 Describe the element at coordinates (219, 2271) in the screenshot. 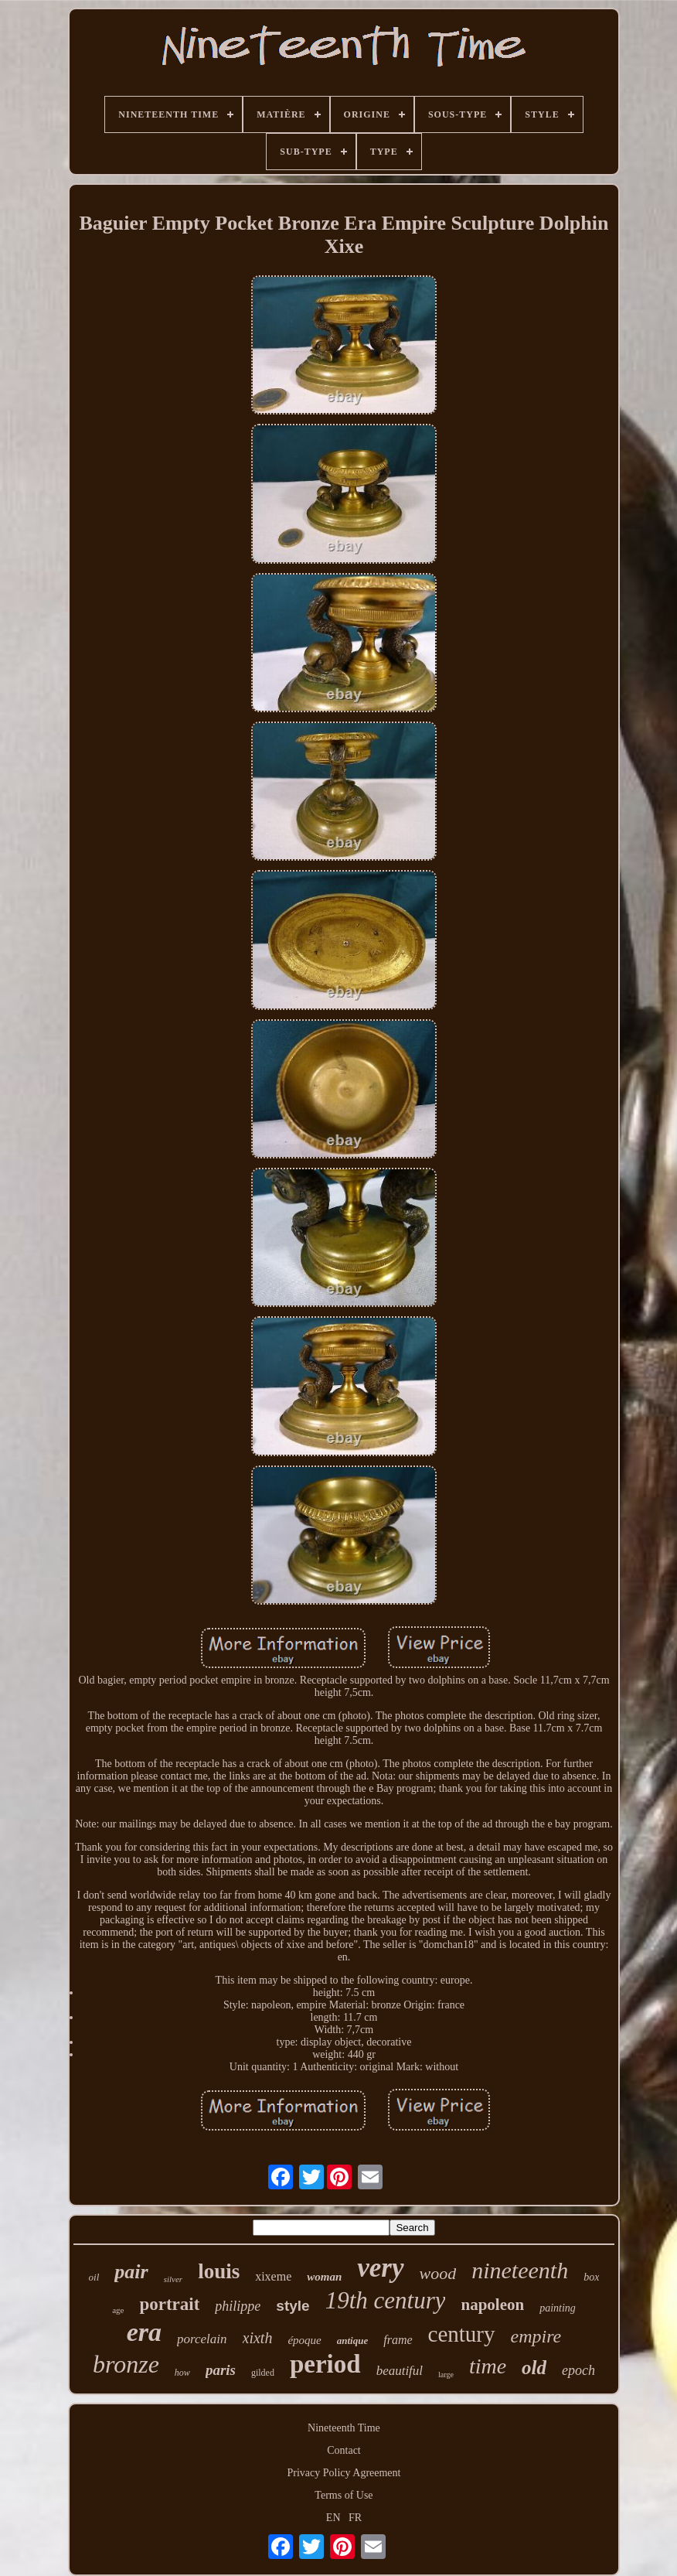

I see `louis` at that location.